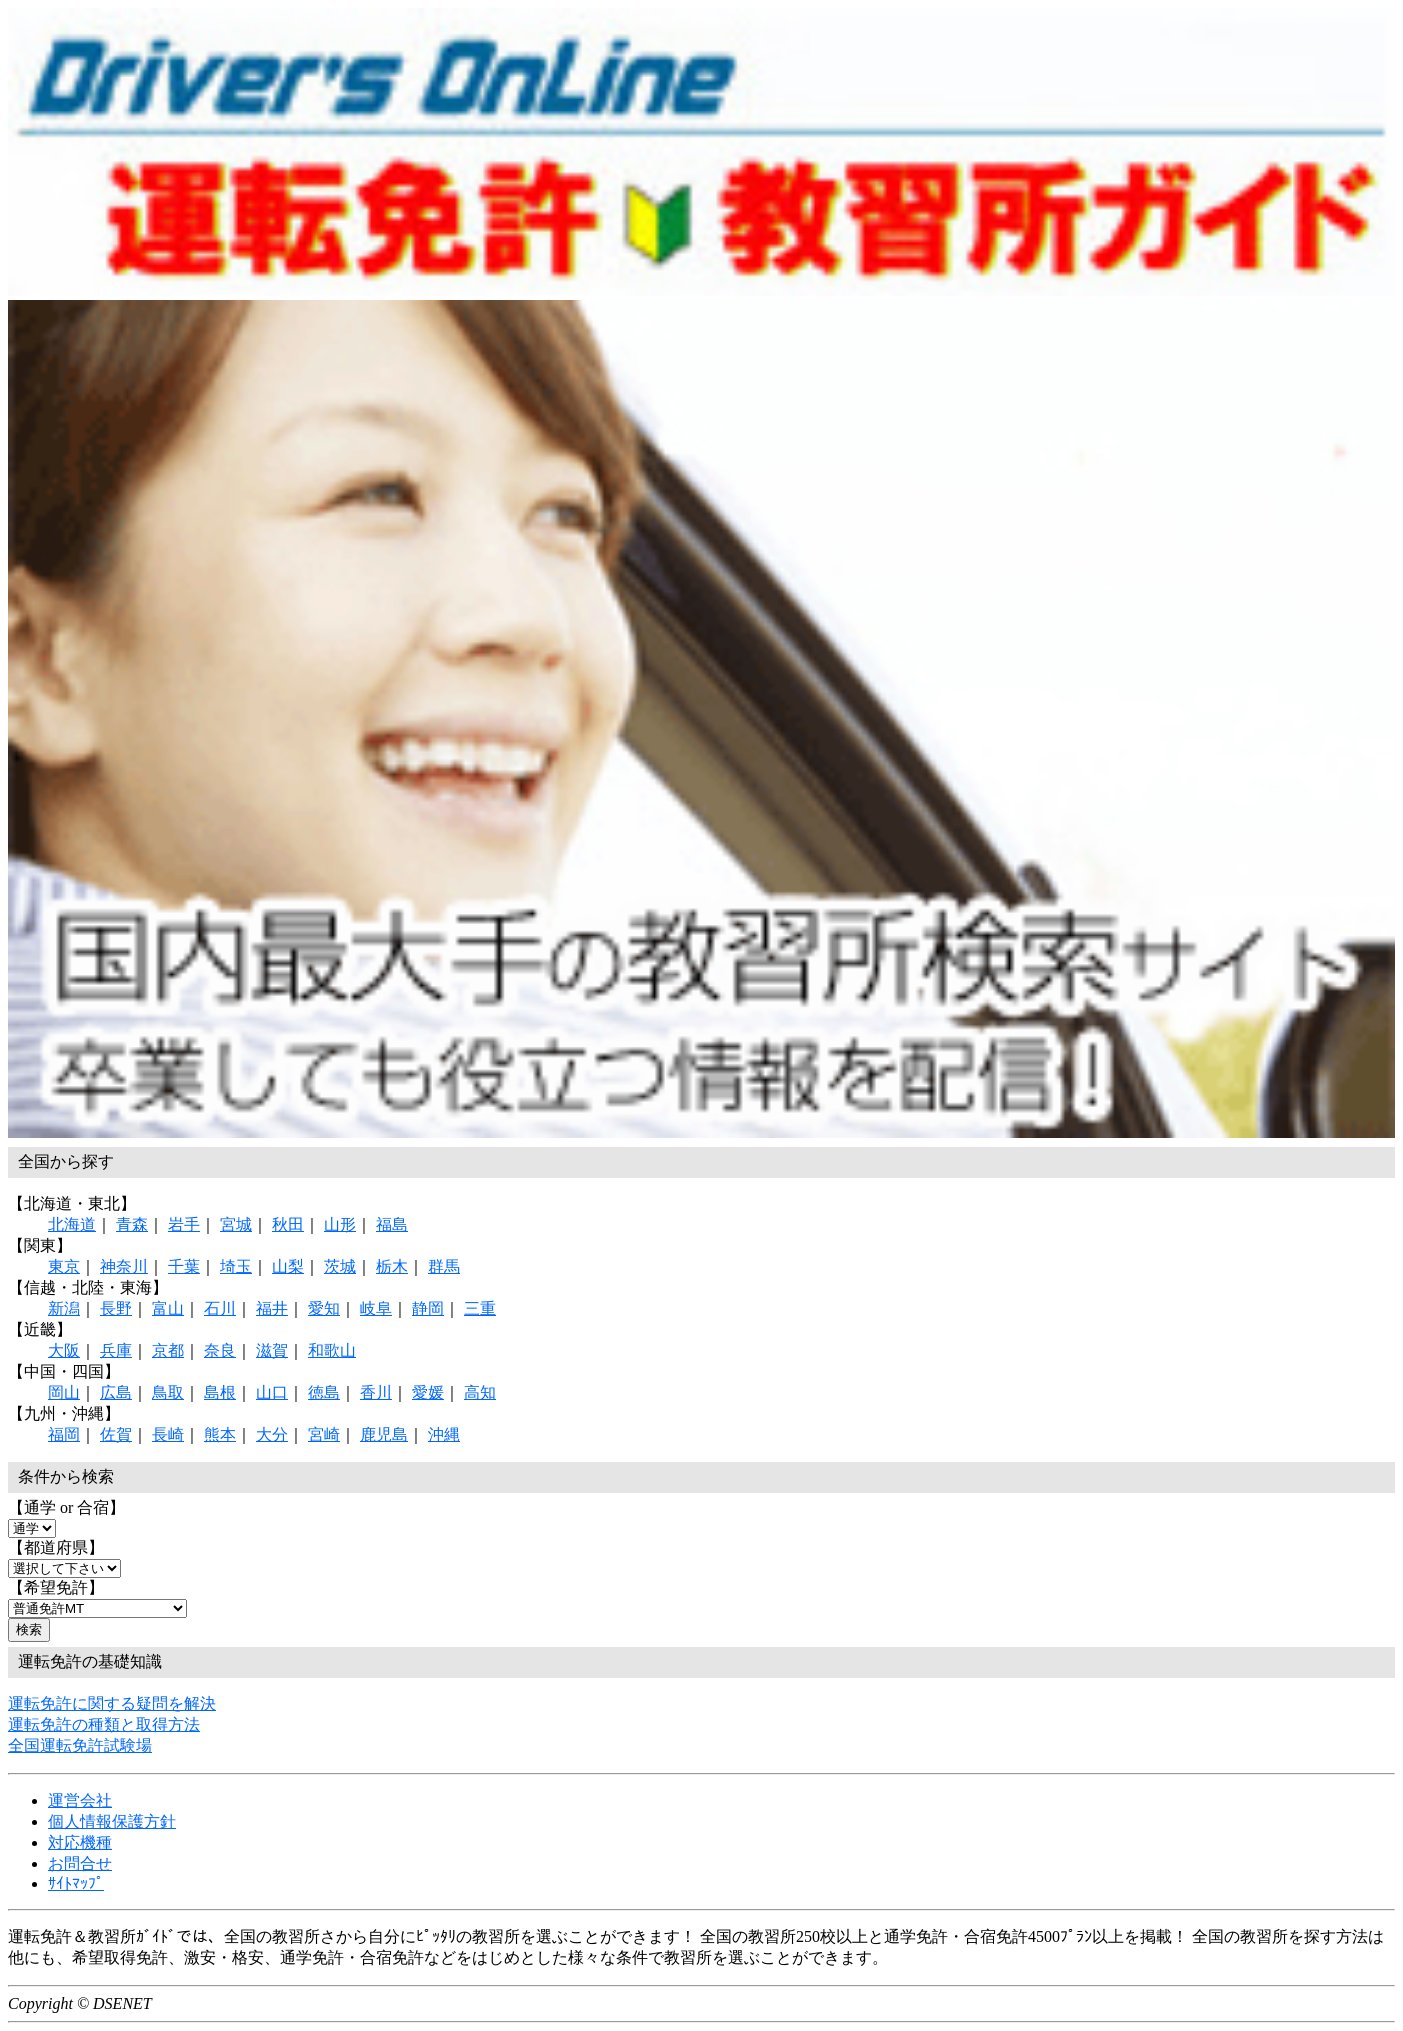 This screenshot has height=2031, width=1403. What do you see at coordinates (428, 1308) in the screenshot?
I see `静岡` at bounding box center [428, 1308].